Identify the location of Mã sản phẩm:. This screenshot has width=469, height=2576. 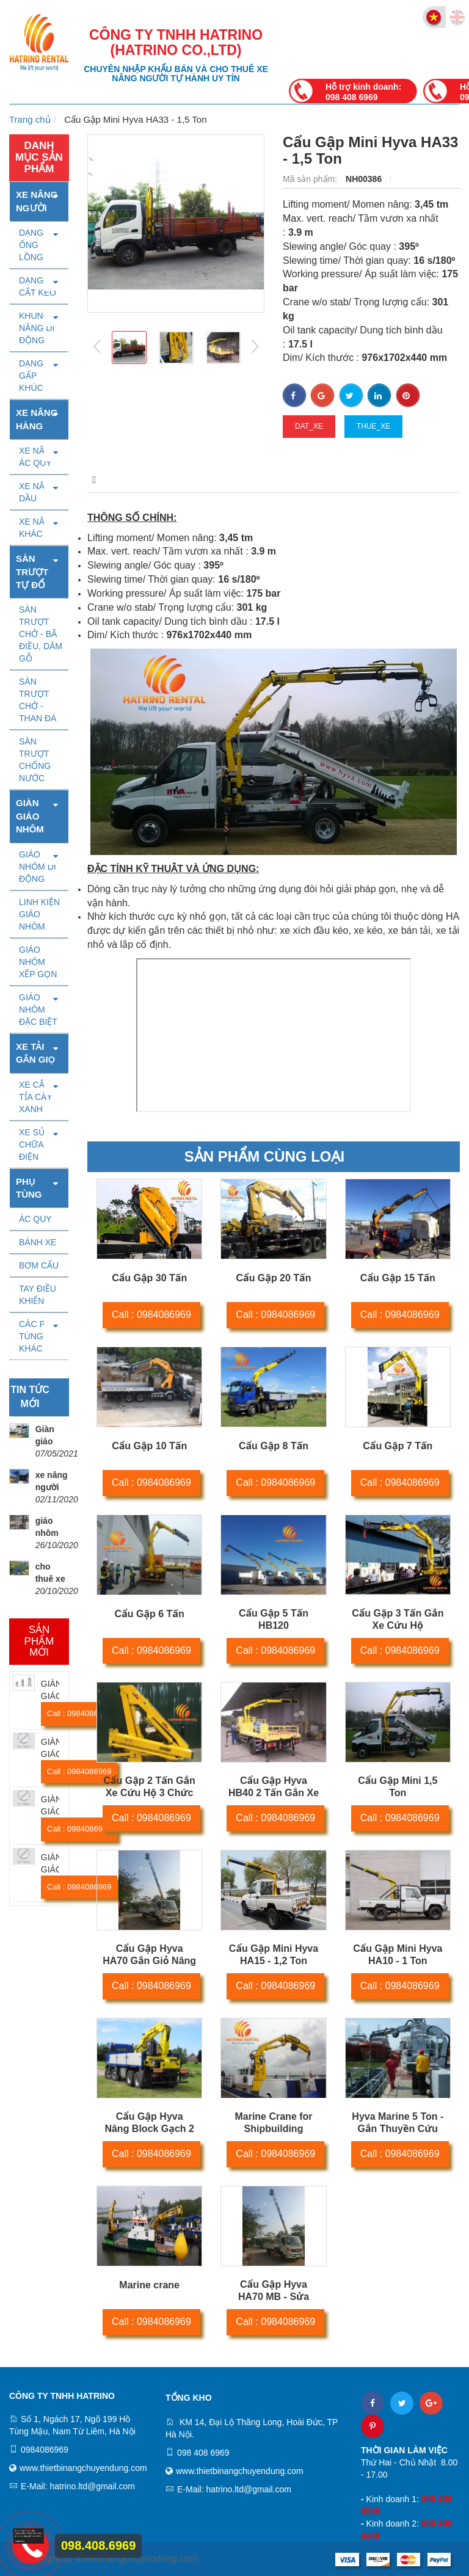
(311, 179).